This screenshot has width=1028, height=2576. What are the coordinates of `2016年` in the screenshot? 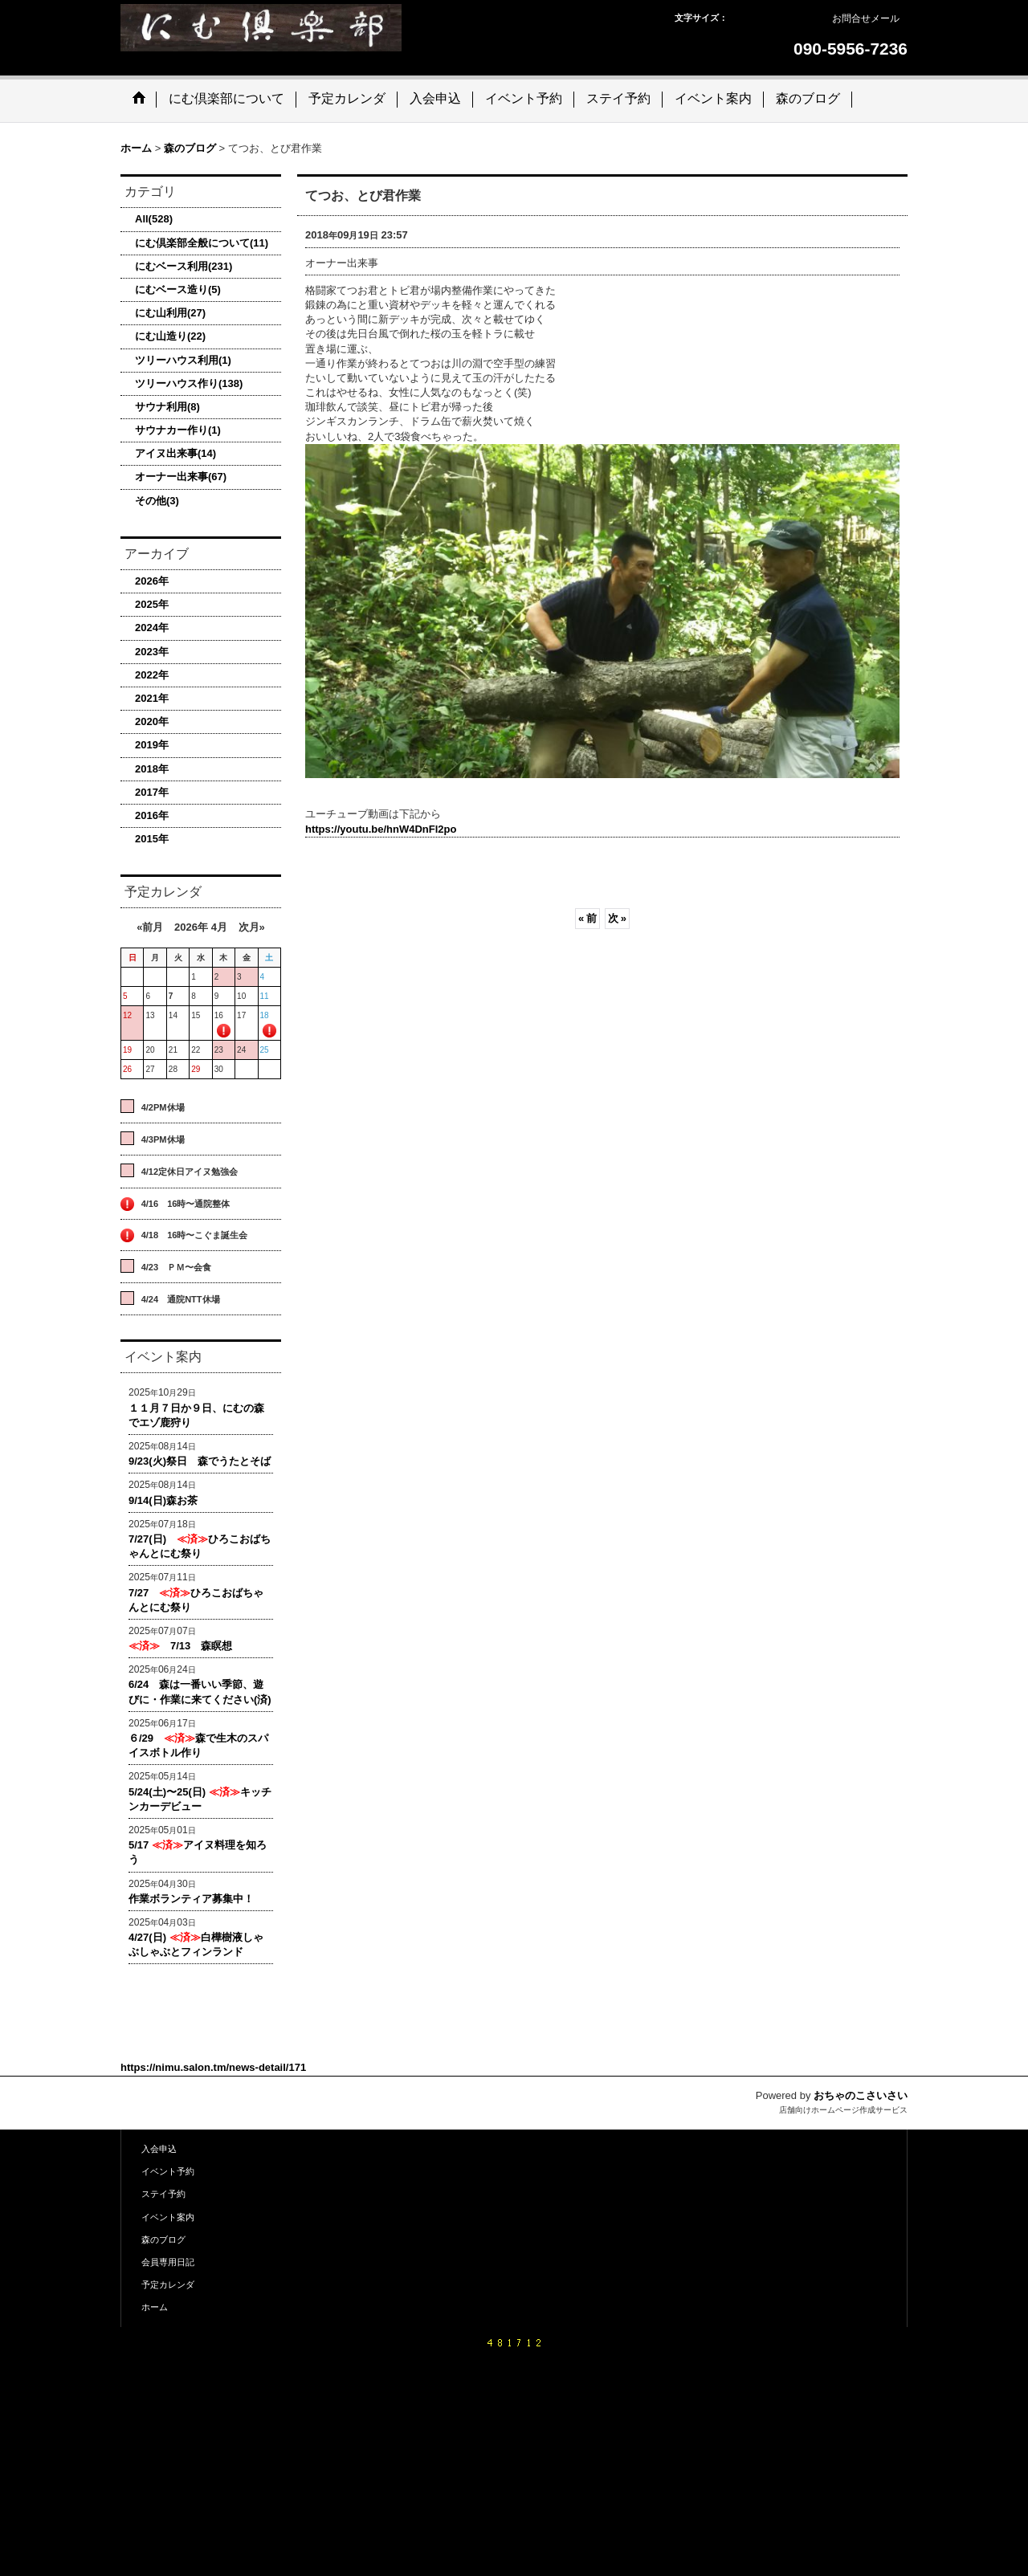 It's located at (152, 815).